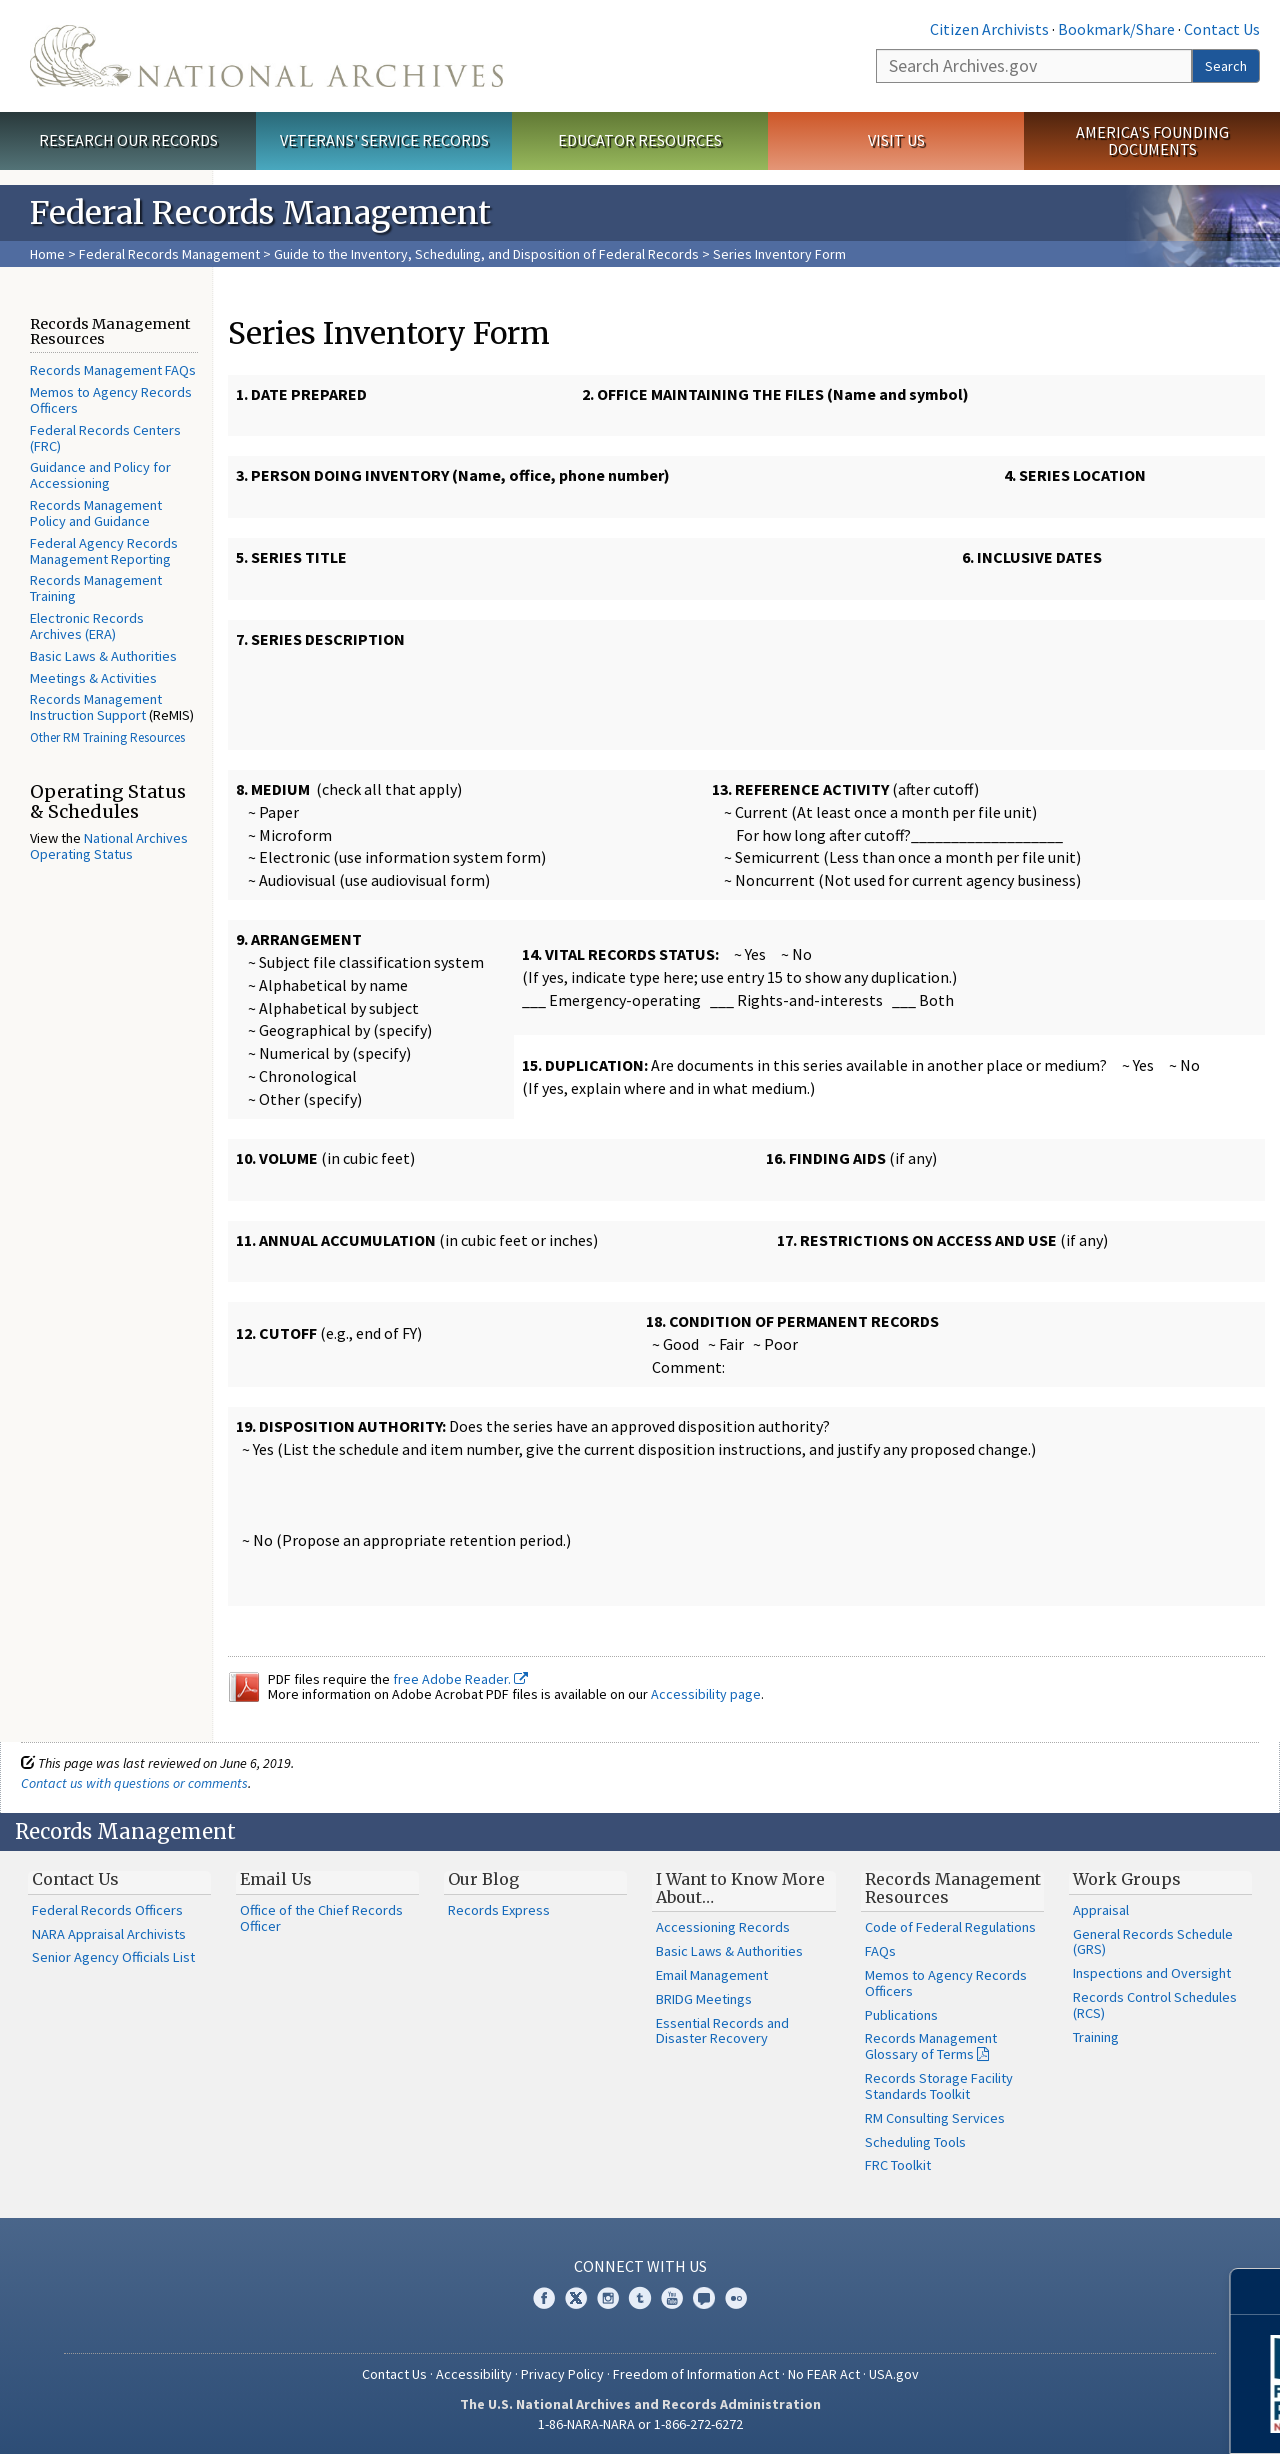  What do you see at coordinates (562, 2374) in the screenshot?
I see `Privacy Policy` at bounding box center [562, 2374].